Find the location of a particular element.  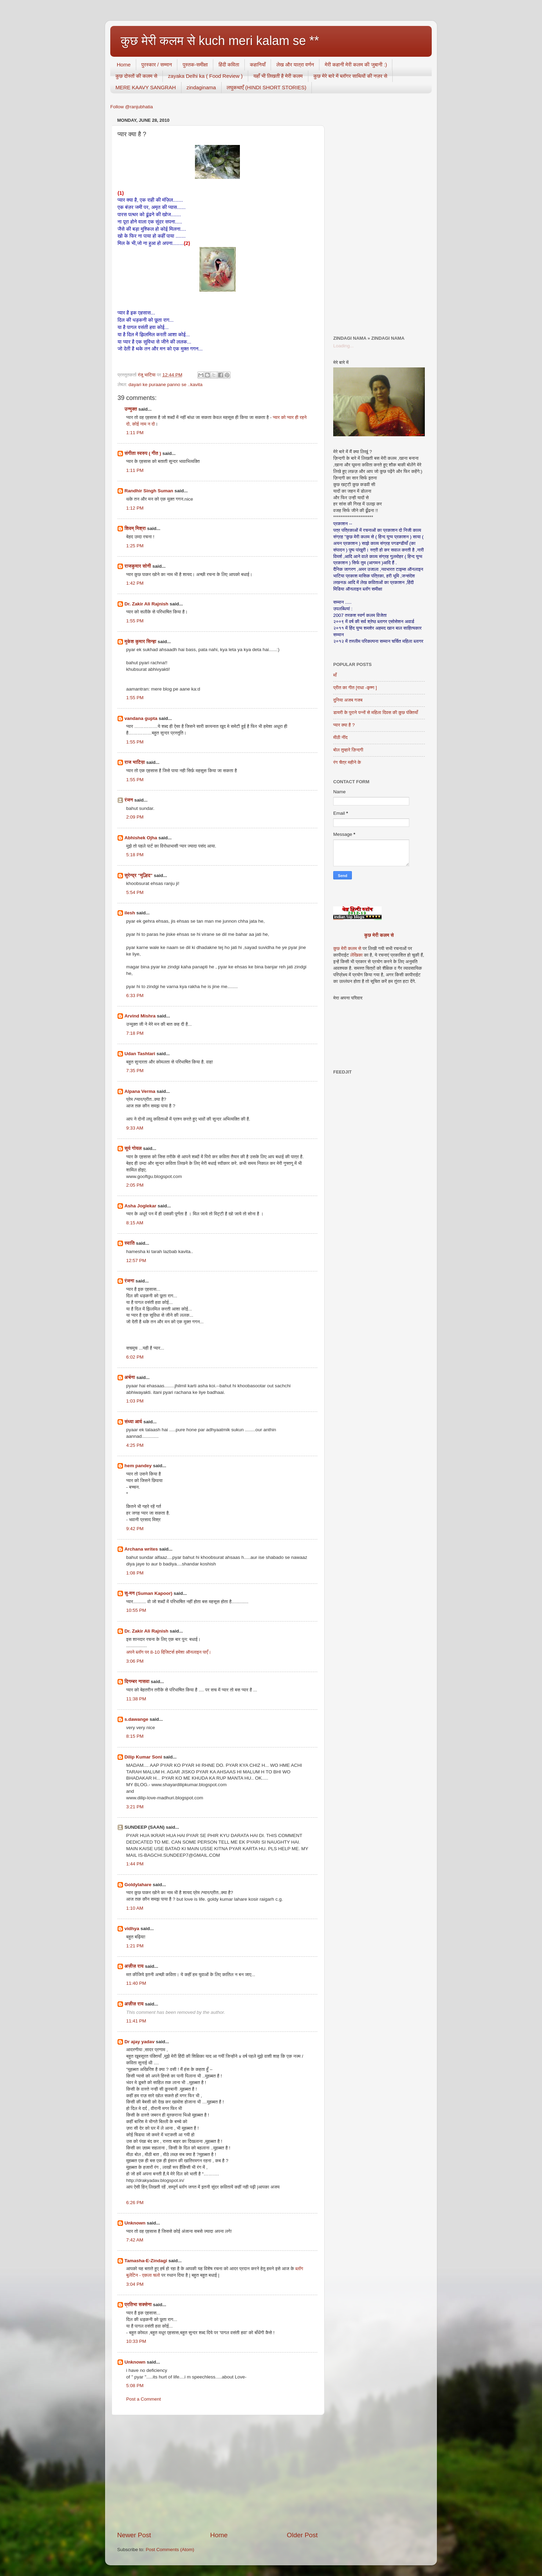

मुकेश कुमार सिन्हा is located at coordinates (140, 641).